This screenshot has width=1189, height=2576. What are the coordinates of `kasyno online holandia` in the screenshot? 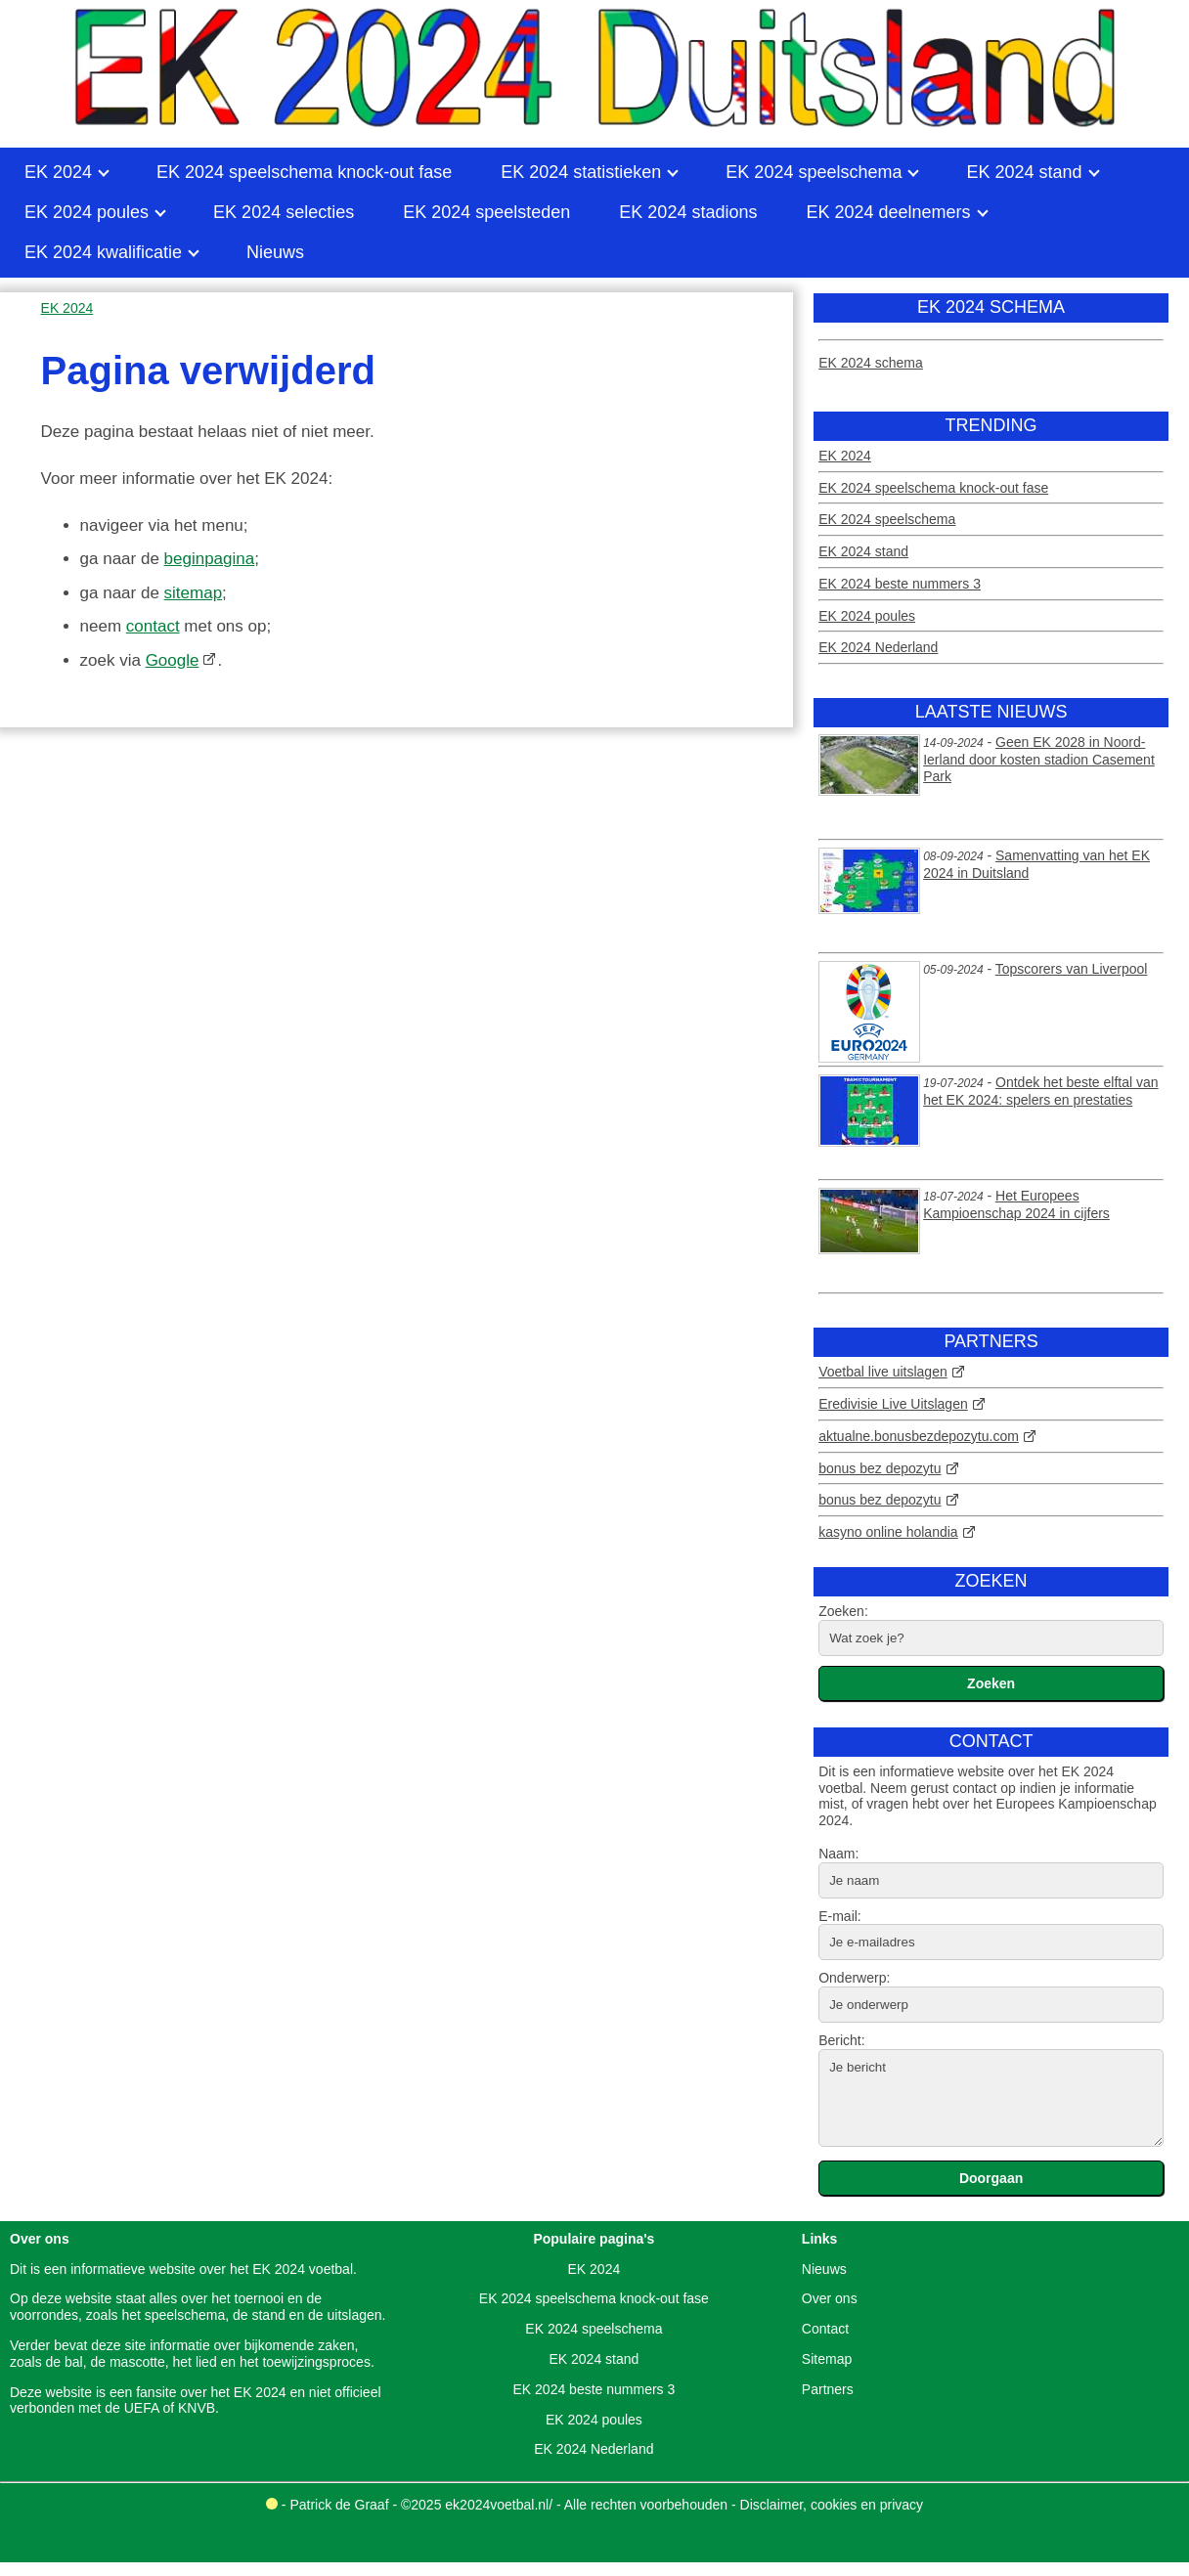 It's located at (887, 1532).